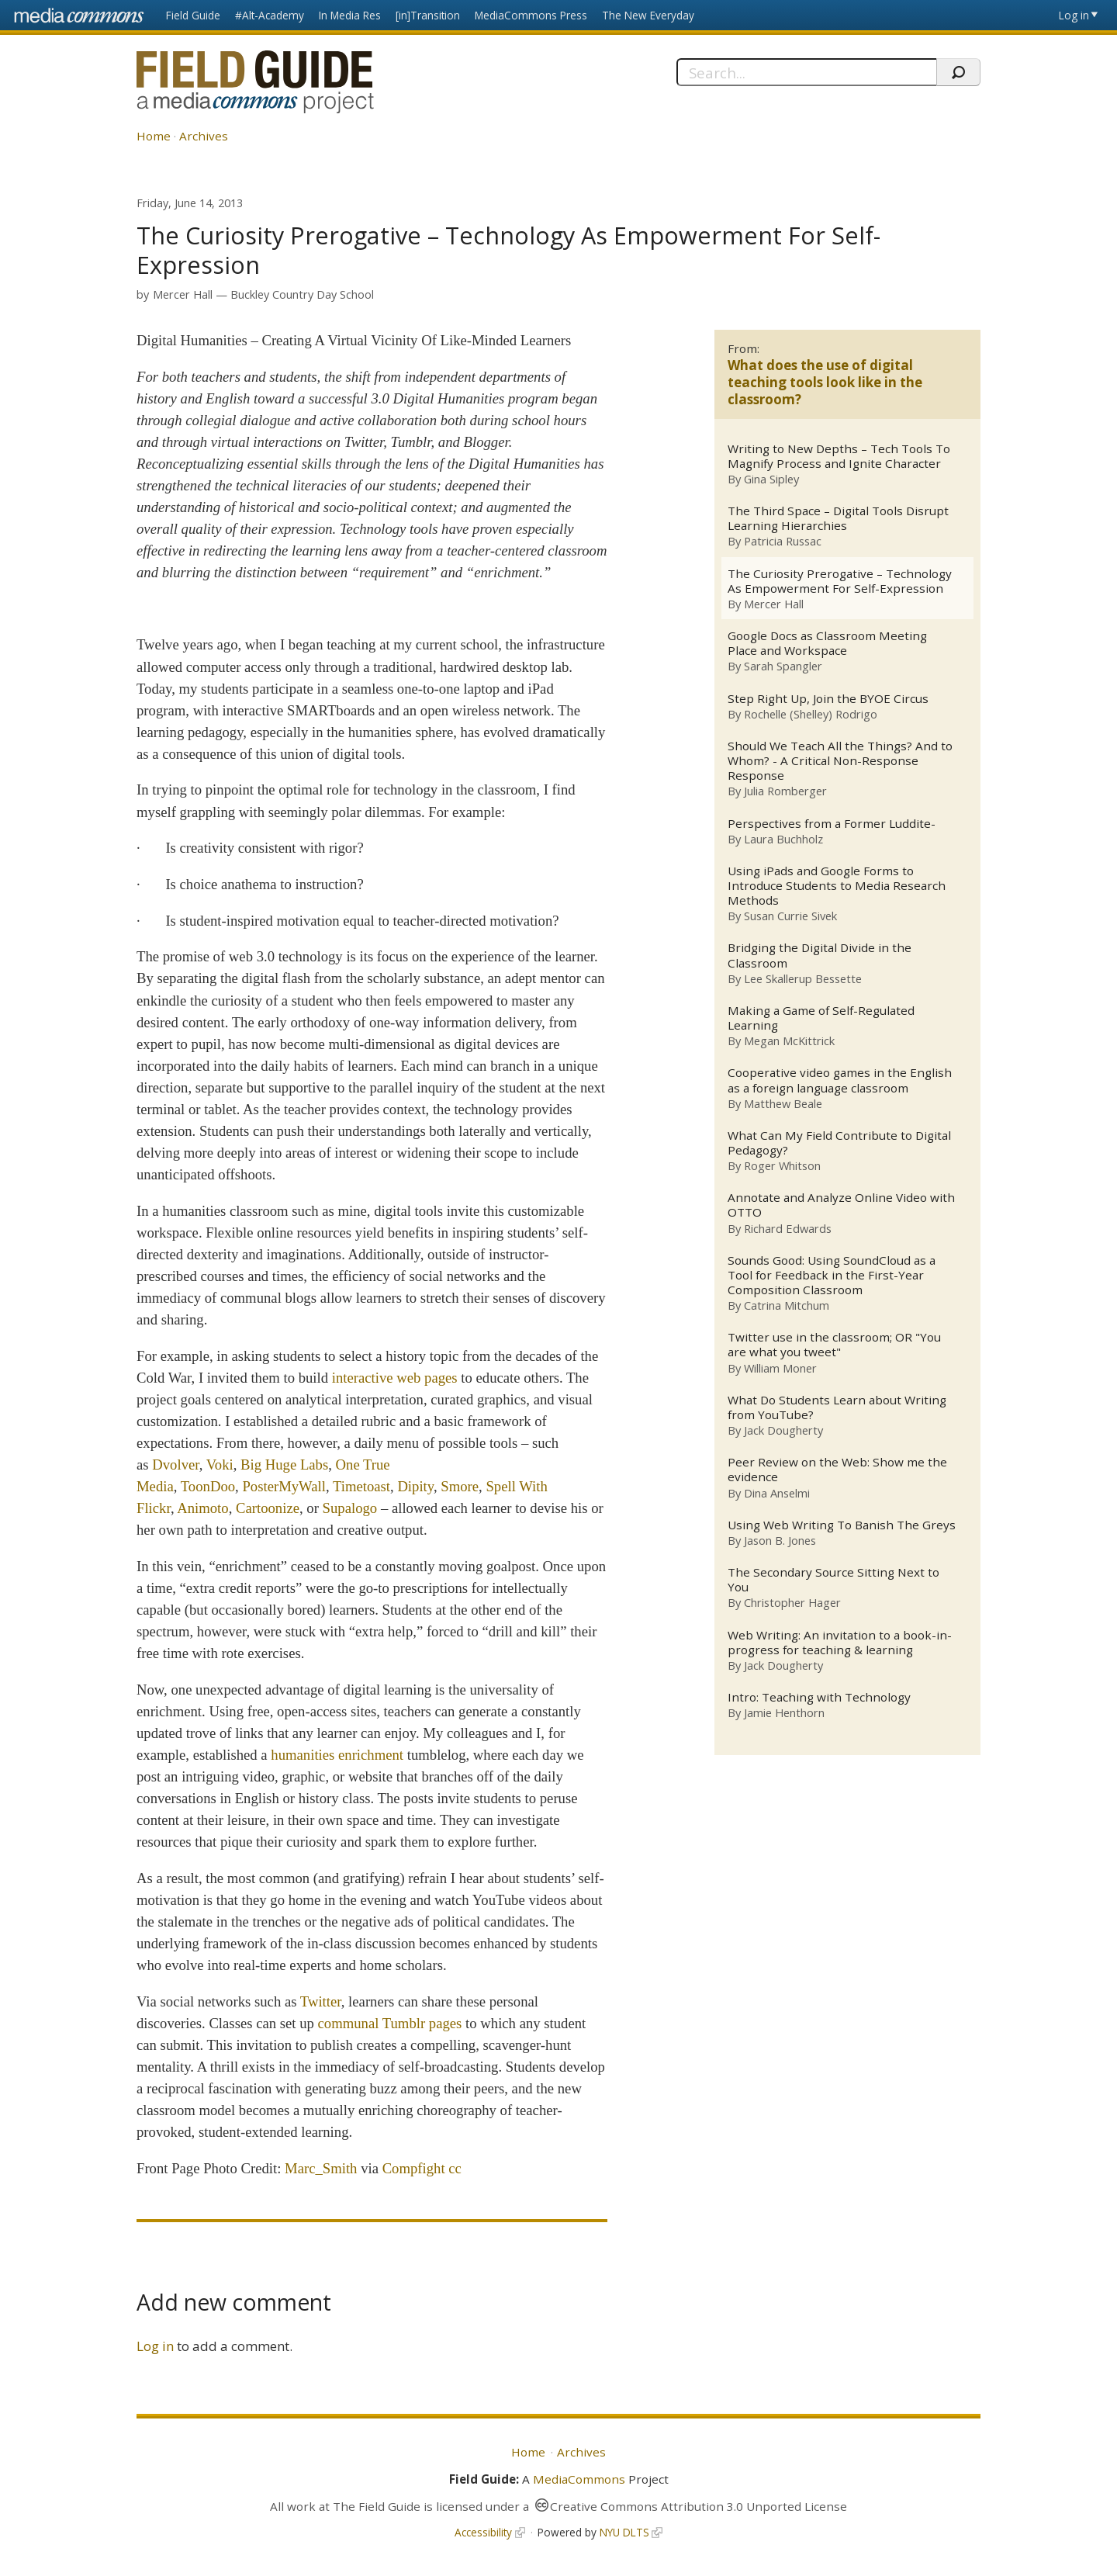  What do you see at coordinates (284, 1464) in the screenshot?
I see `Big Huge Labs` at bounding box center [284, 1464].